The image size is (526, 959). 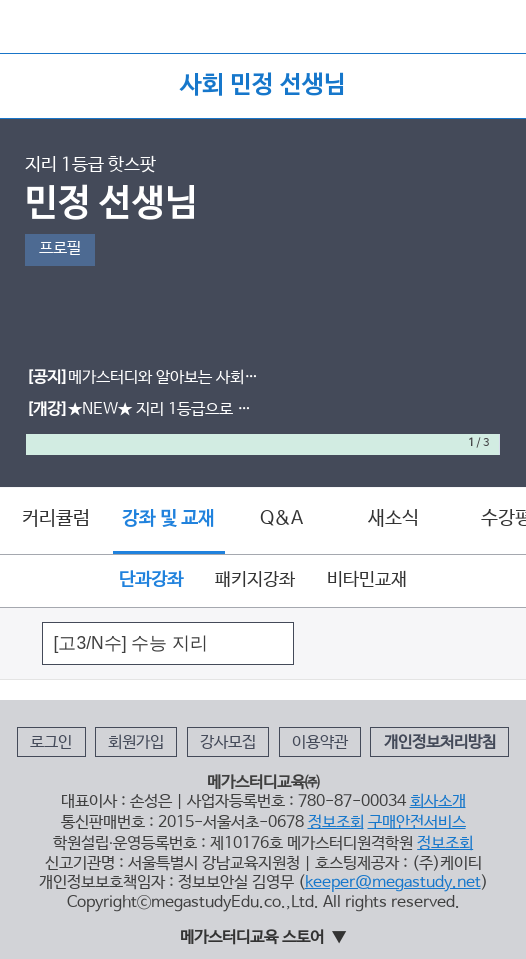 What do you see at coordinates (151, 580) in the screenshot?
I see `단과강좌` at bounding box center [151, 580].